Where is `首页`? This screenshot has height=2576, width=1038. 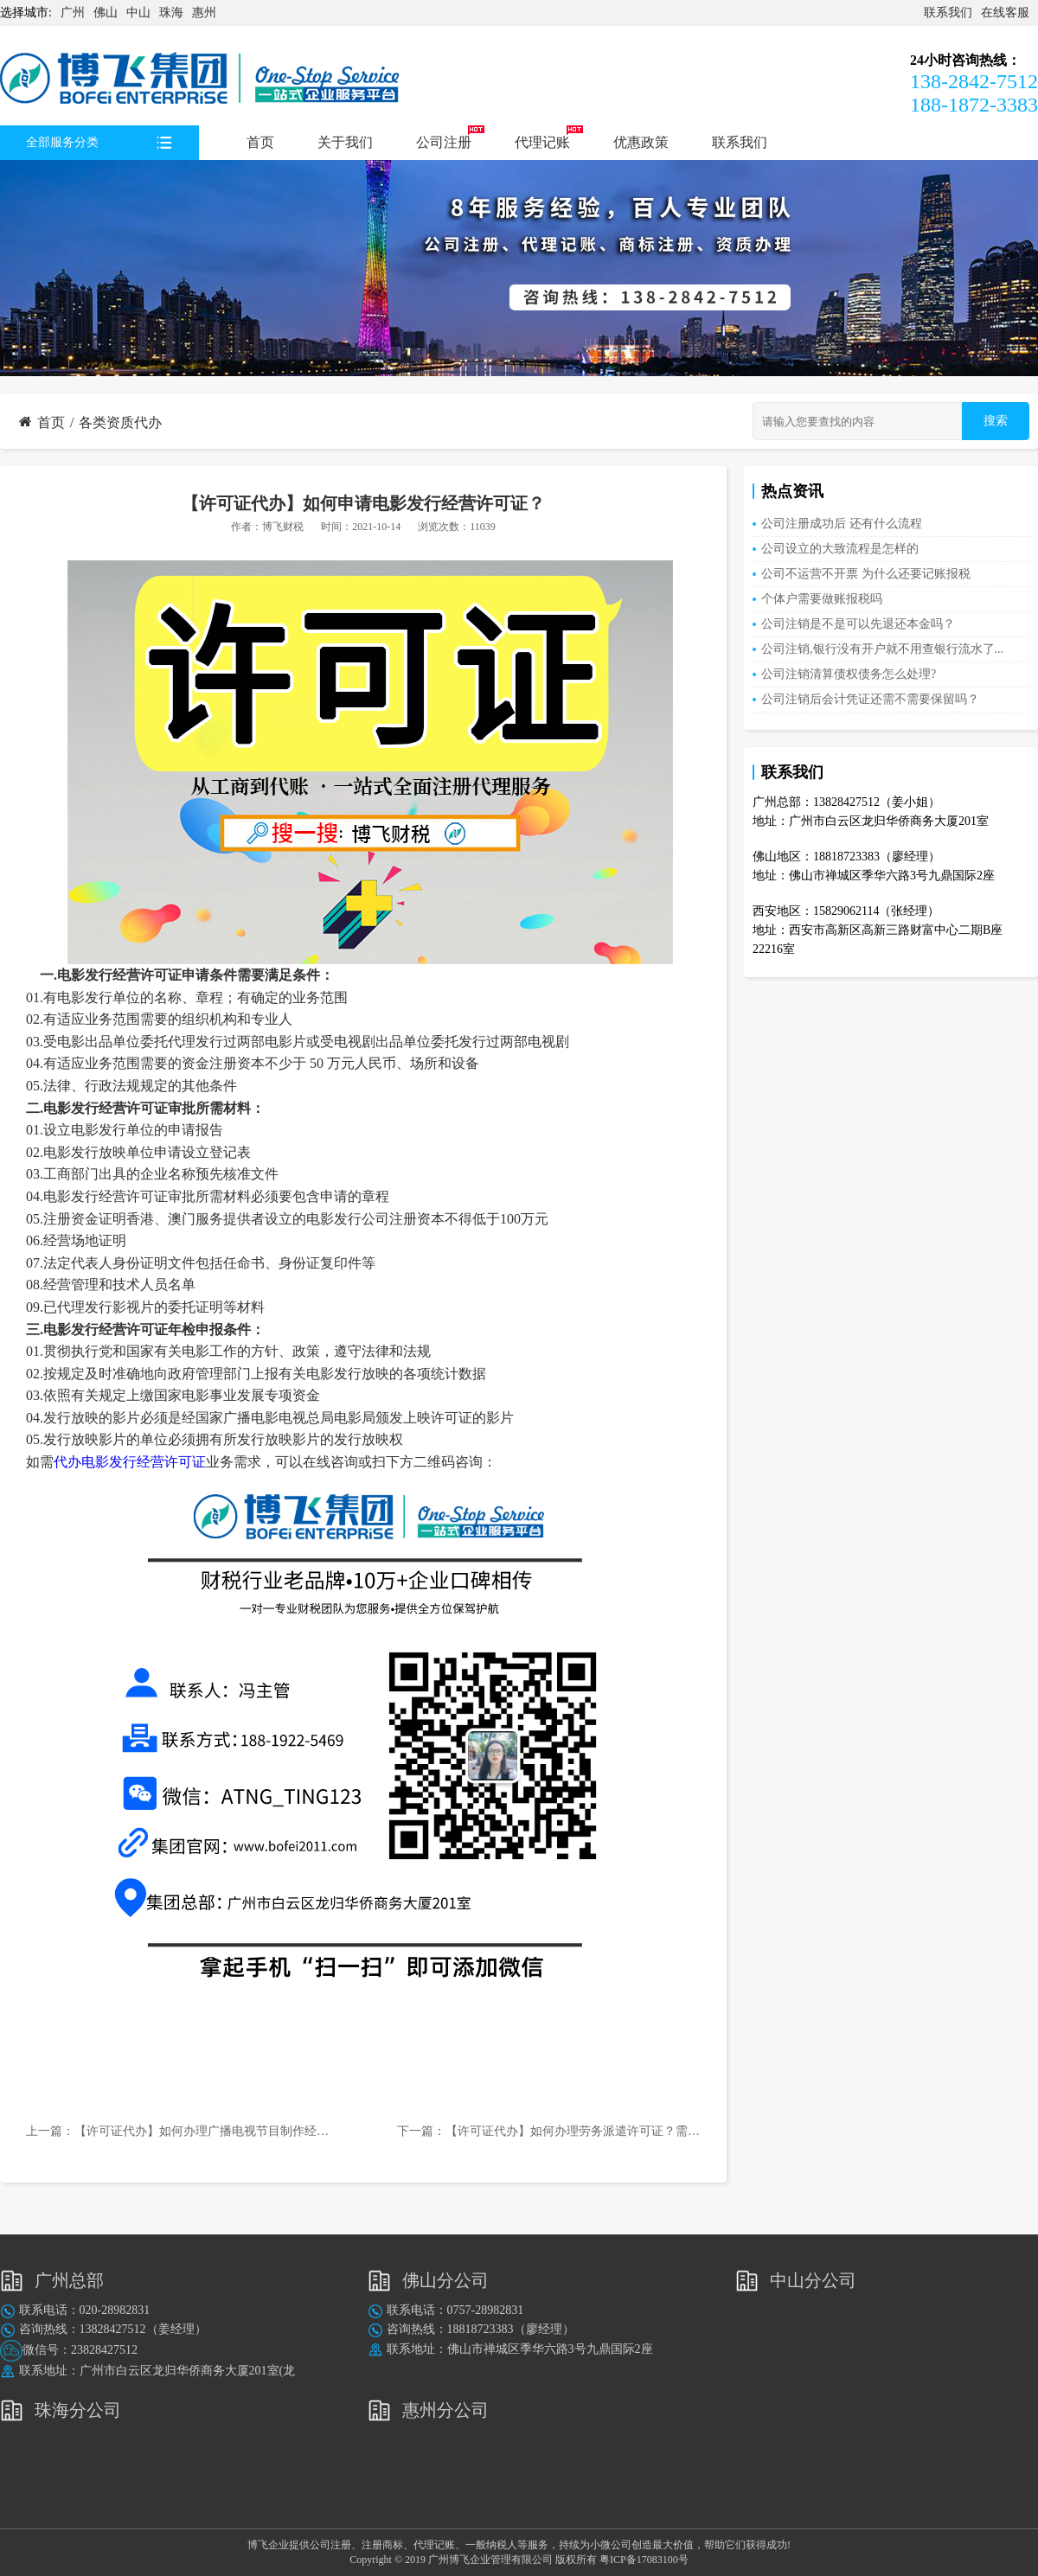
首页 is located at coordinates (260, 142).